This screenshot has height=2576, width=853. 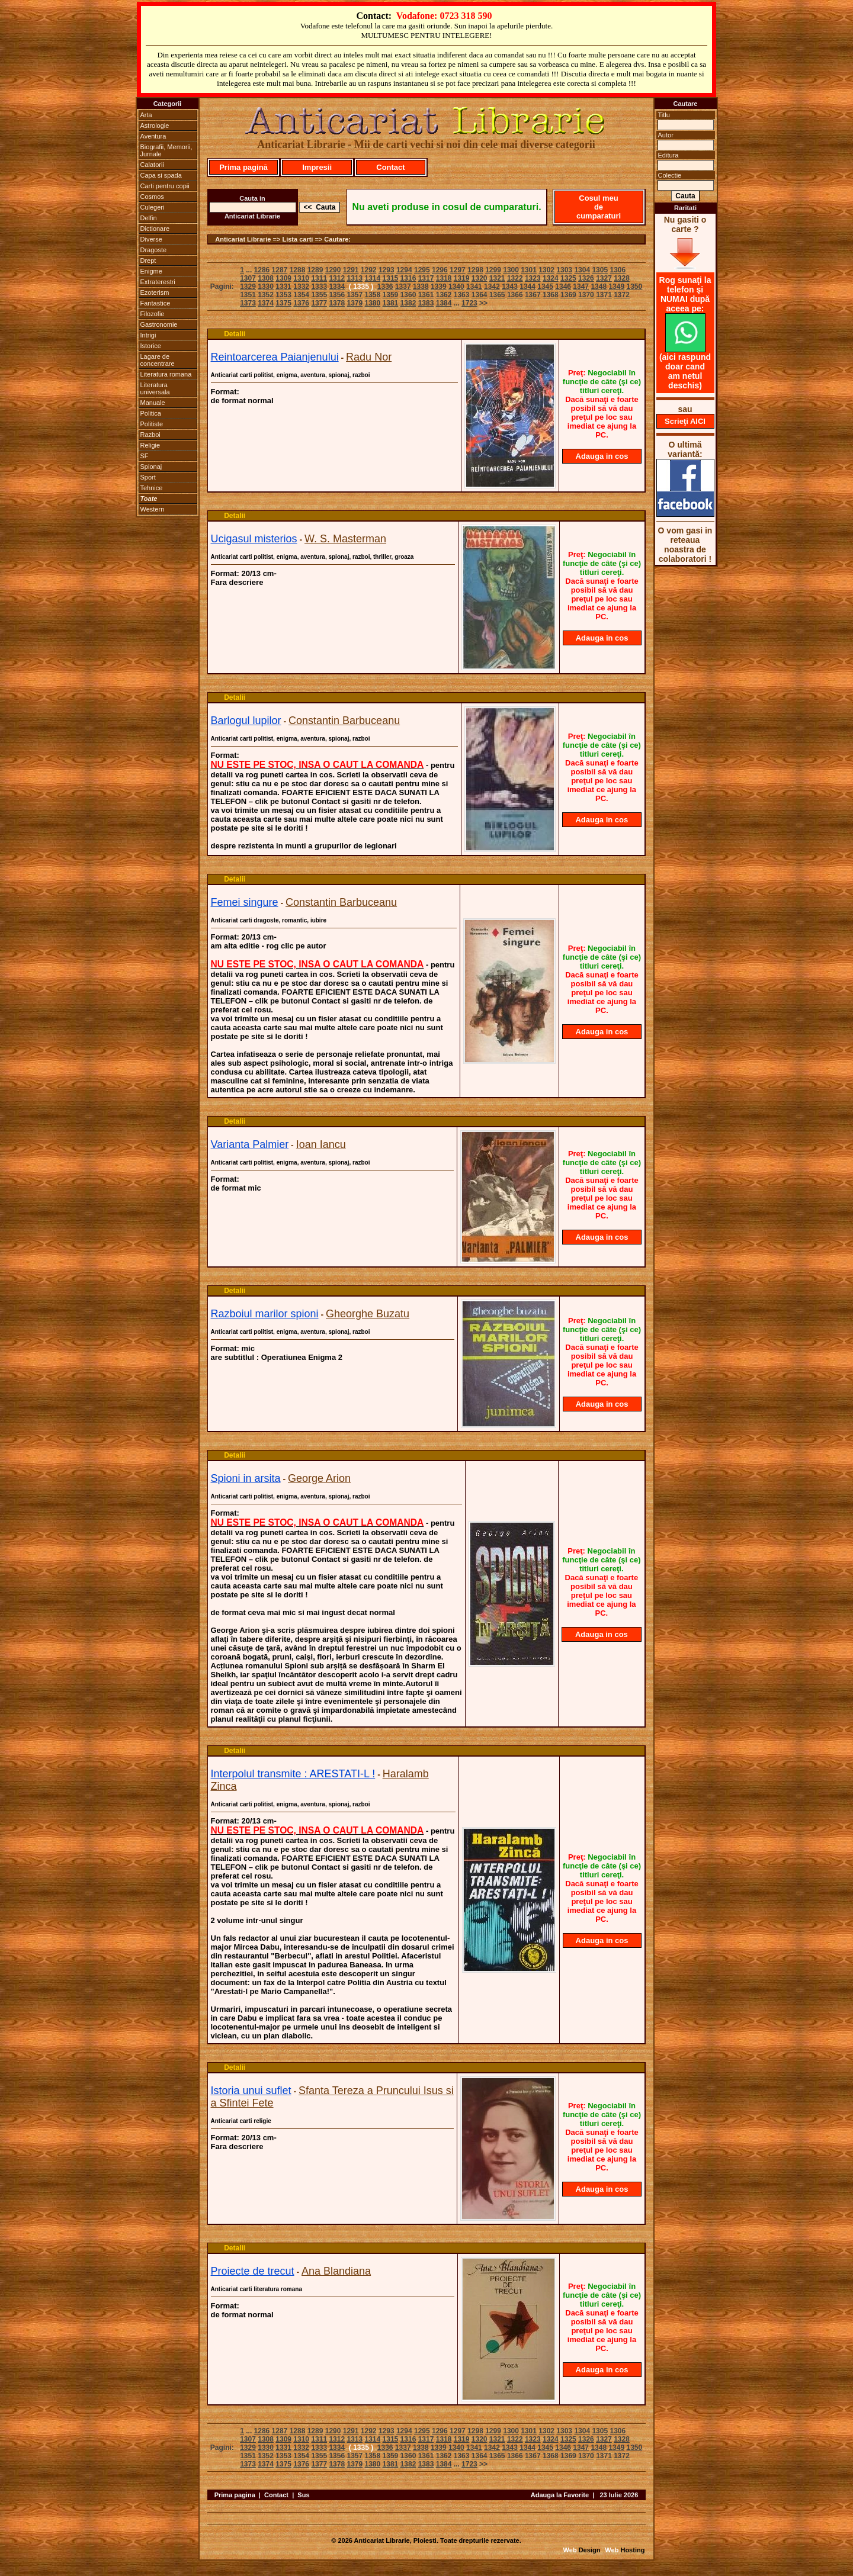 I want to click on 1373, so click(x=248, y=303).